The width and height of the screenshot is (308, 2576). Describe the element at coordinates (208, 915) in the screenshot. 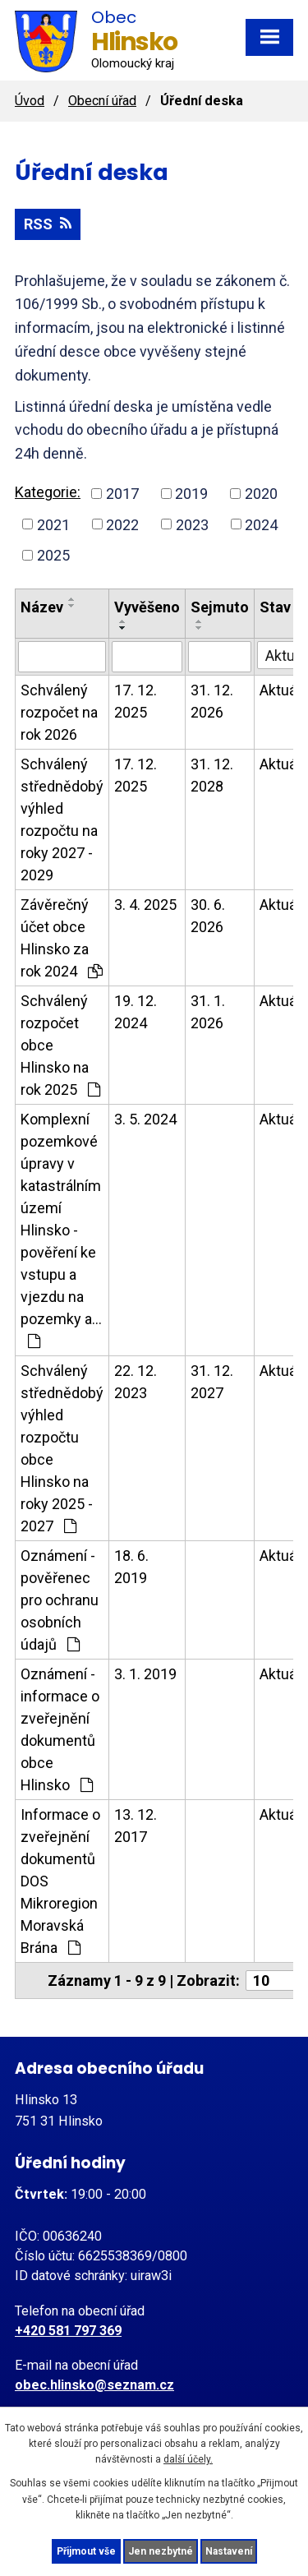

I see `30. 6. 2026` at that location.